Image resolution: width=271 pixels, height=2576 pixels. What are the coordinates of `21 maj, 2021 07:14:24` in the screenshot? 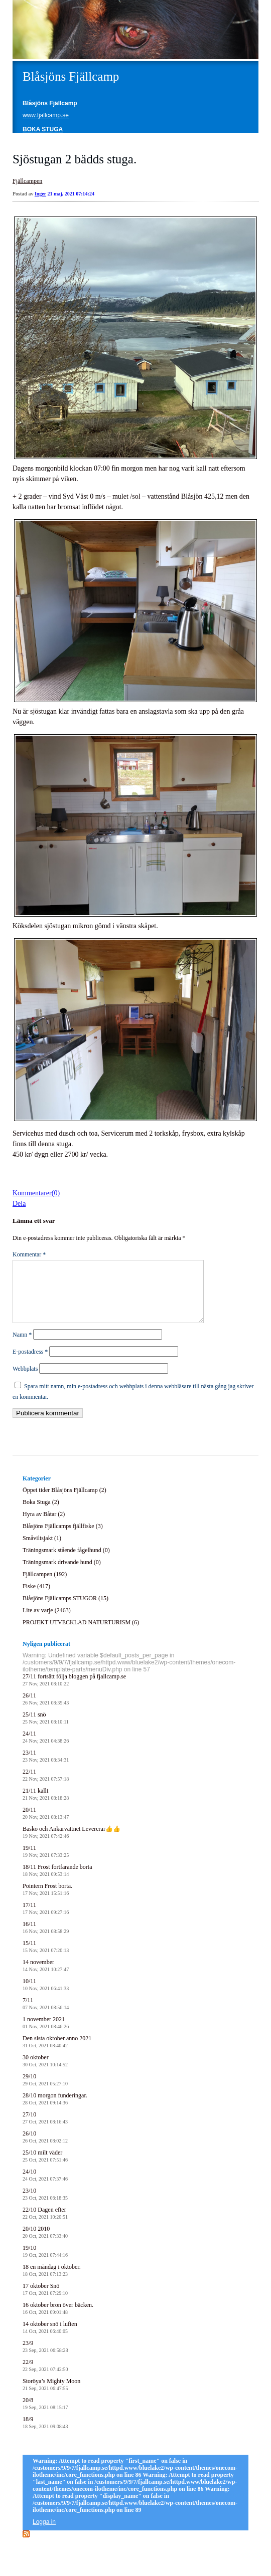 It's located at (71, 193).